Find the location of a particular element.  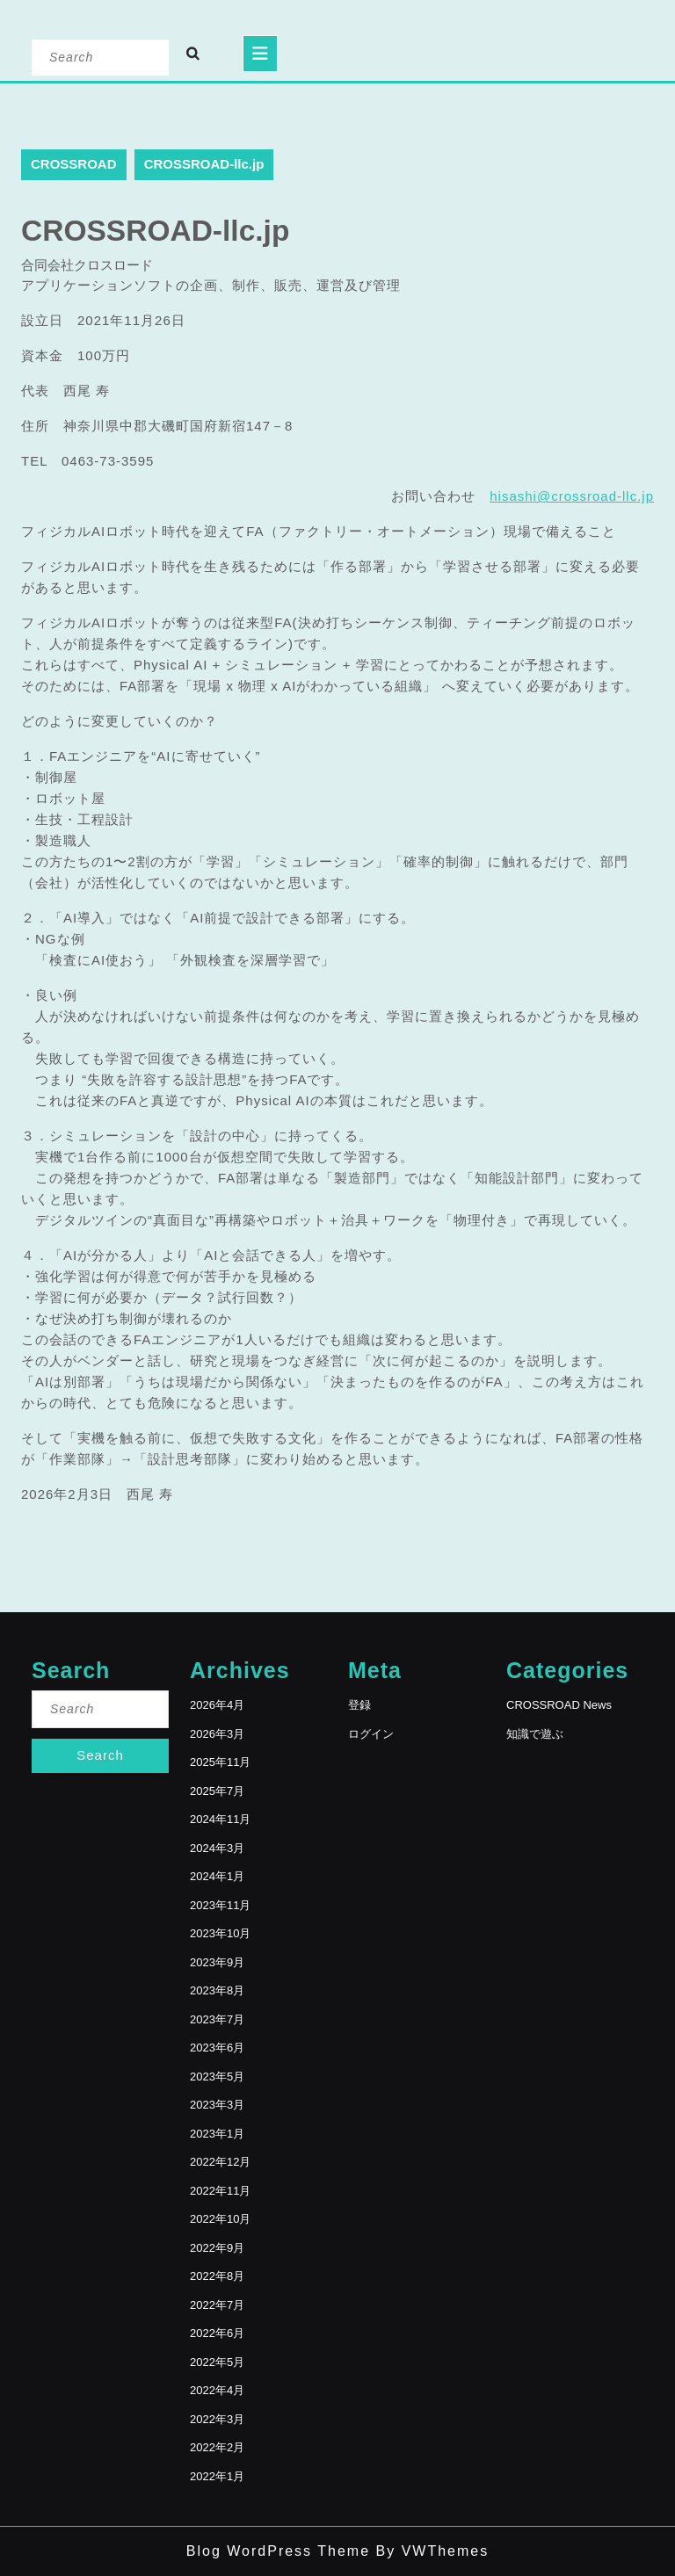

2023年1月 is located at coordinates (217, 2133).